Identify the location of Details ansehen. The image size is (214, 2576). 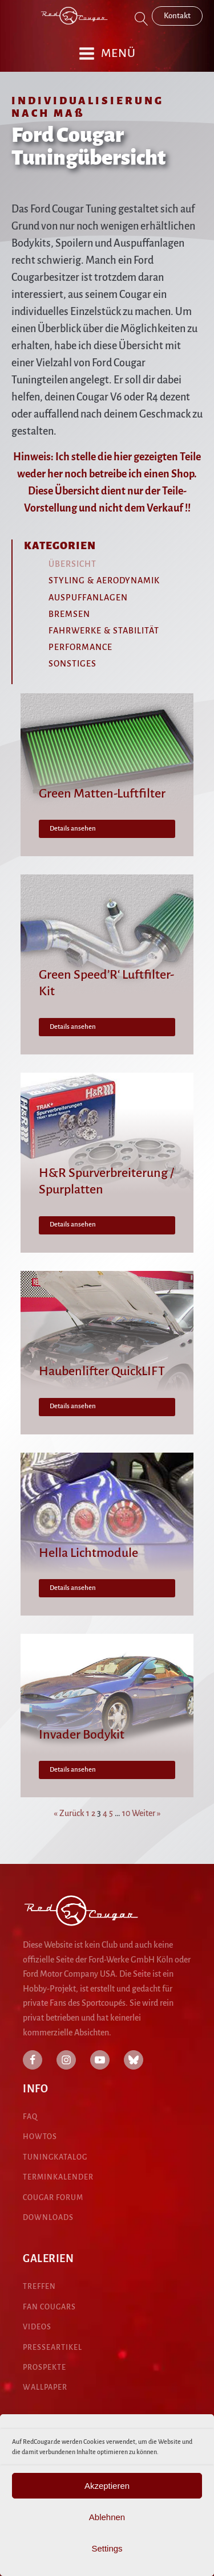
(73, 828).